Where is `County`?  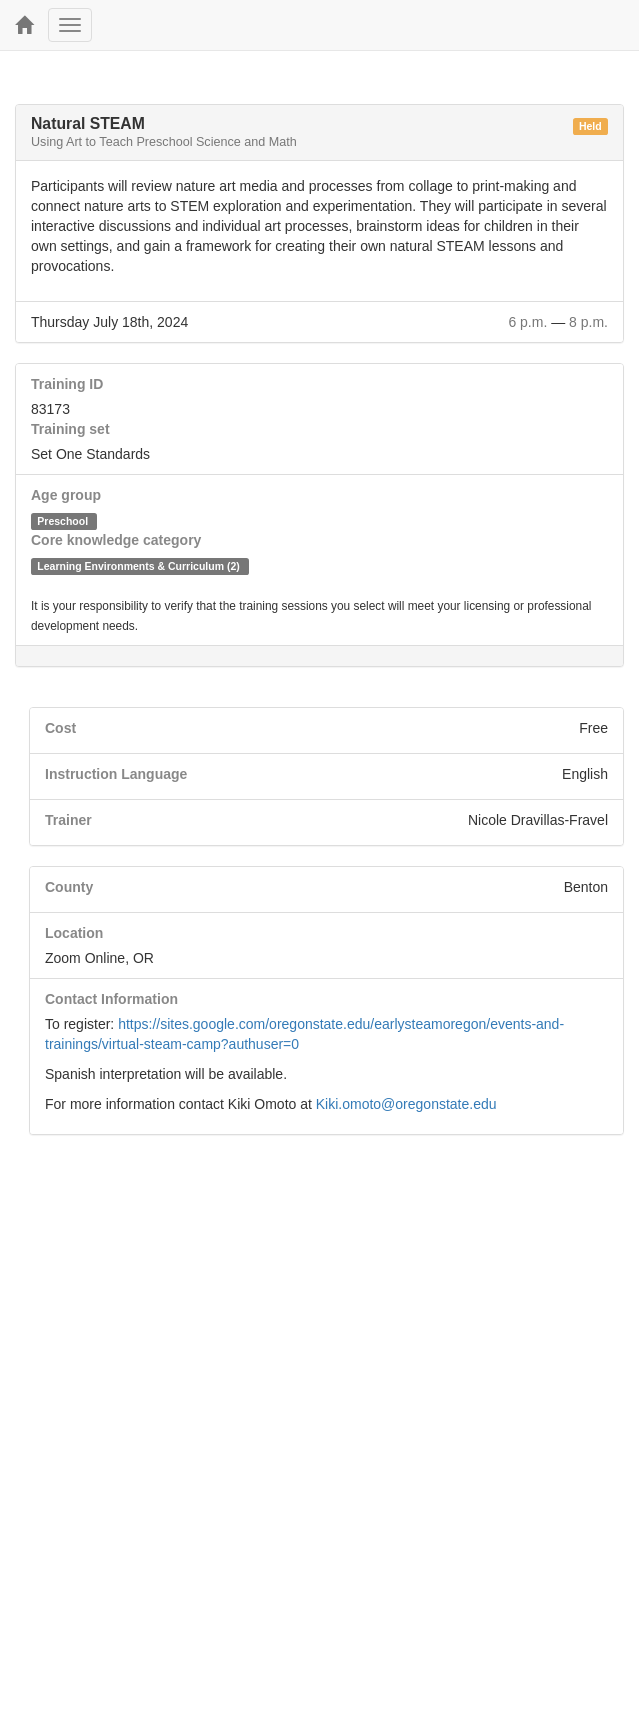 County is located at coordinates (69, 887).